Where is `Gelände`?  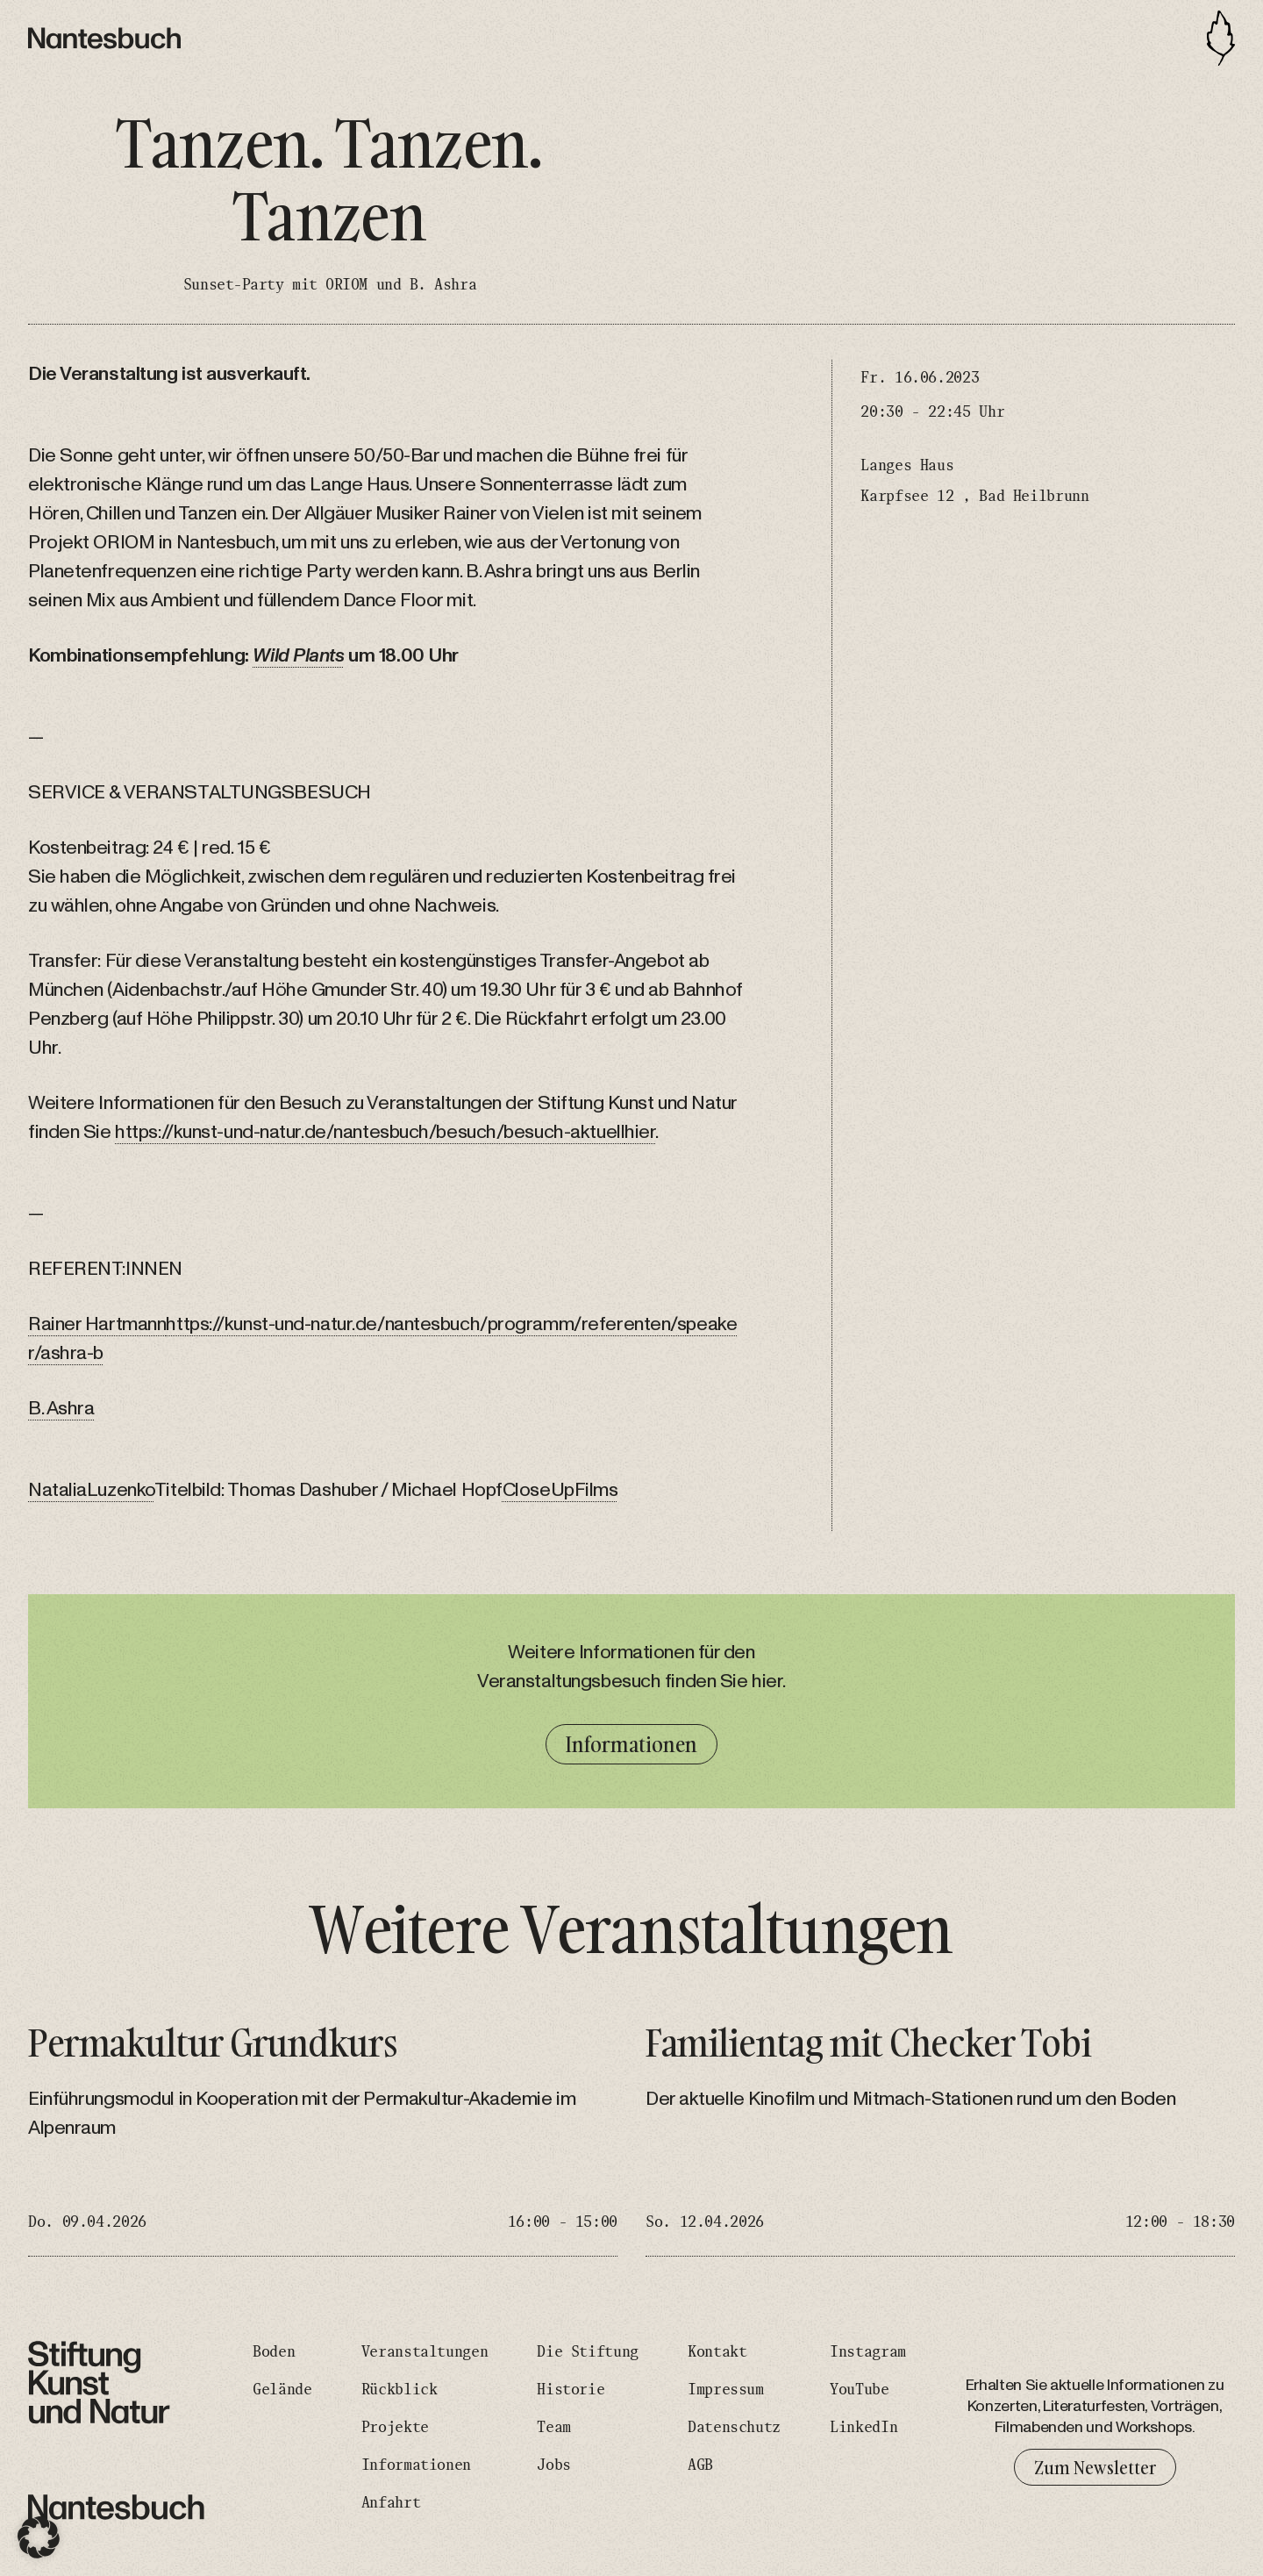
Gelände is located at coordinates (282, 2390).